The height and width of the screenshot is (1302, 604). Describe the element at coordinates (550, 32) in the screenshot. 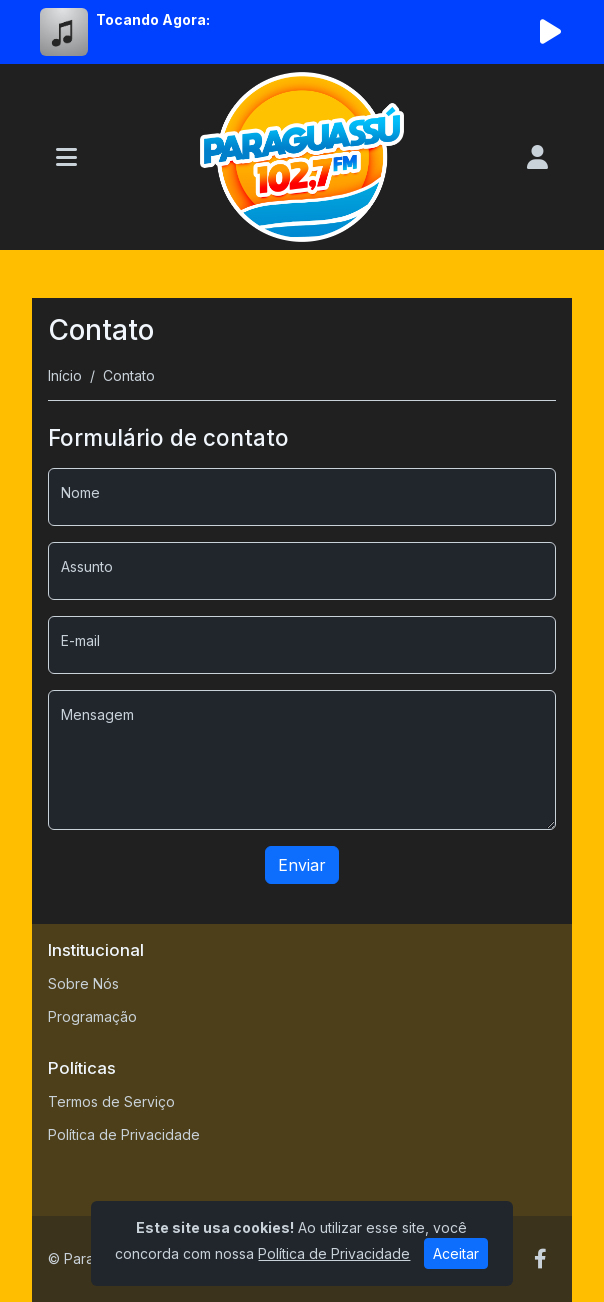

I see `[Reproduzir Rádio]` at that location.